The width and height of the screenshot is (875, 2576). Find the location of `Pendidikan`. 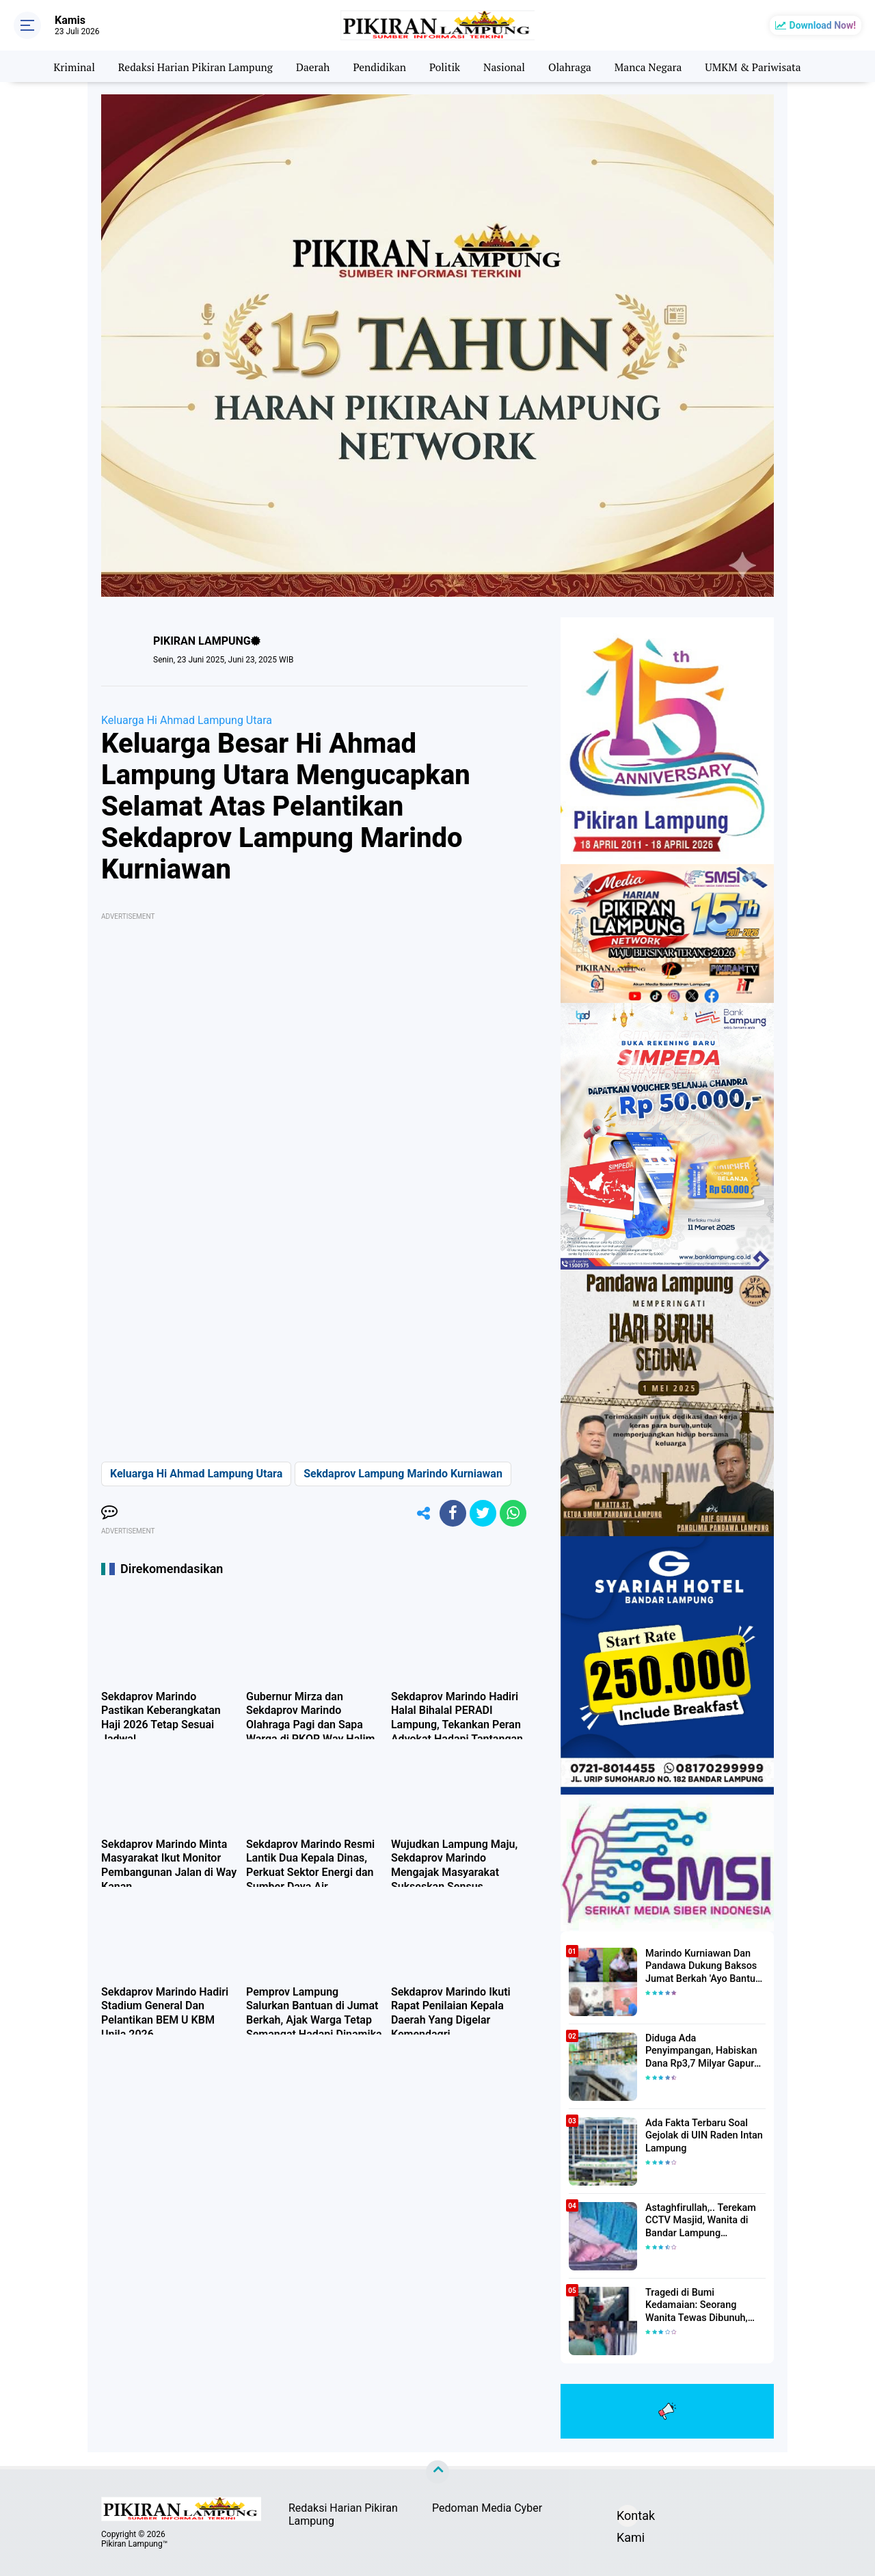

Pendidikan is located at coordinates (378, 66).